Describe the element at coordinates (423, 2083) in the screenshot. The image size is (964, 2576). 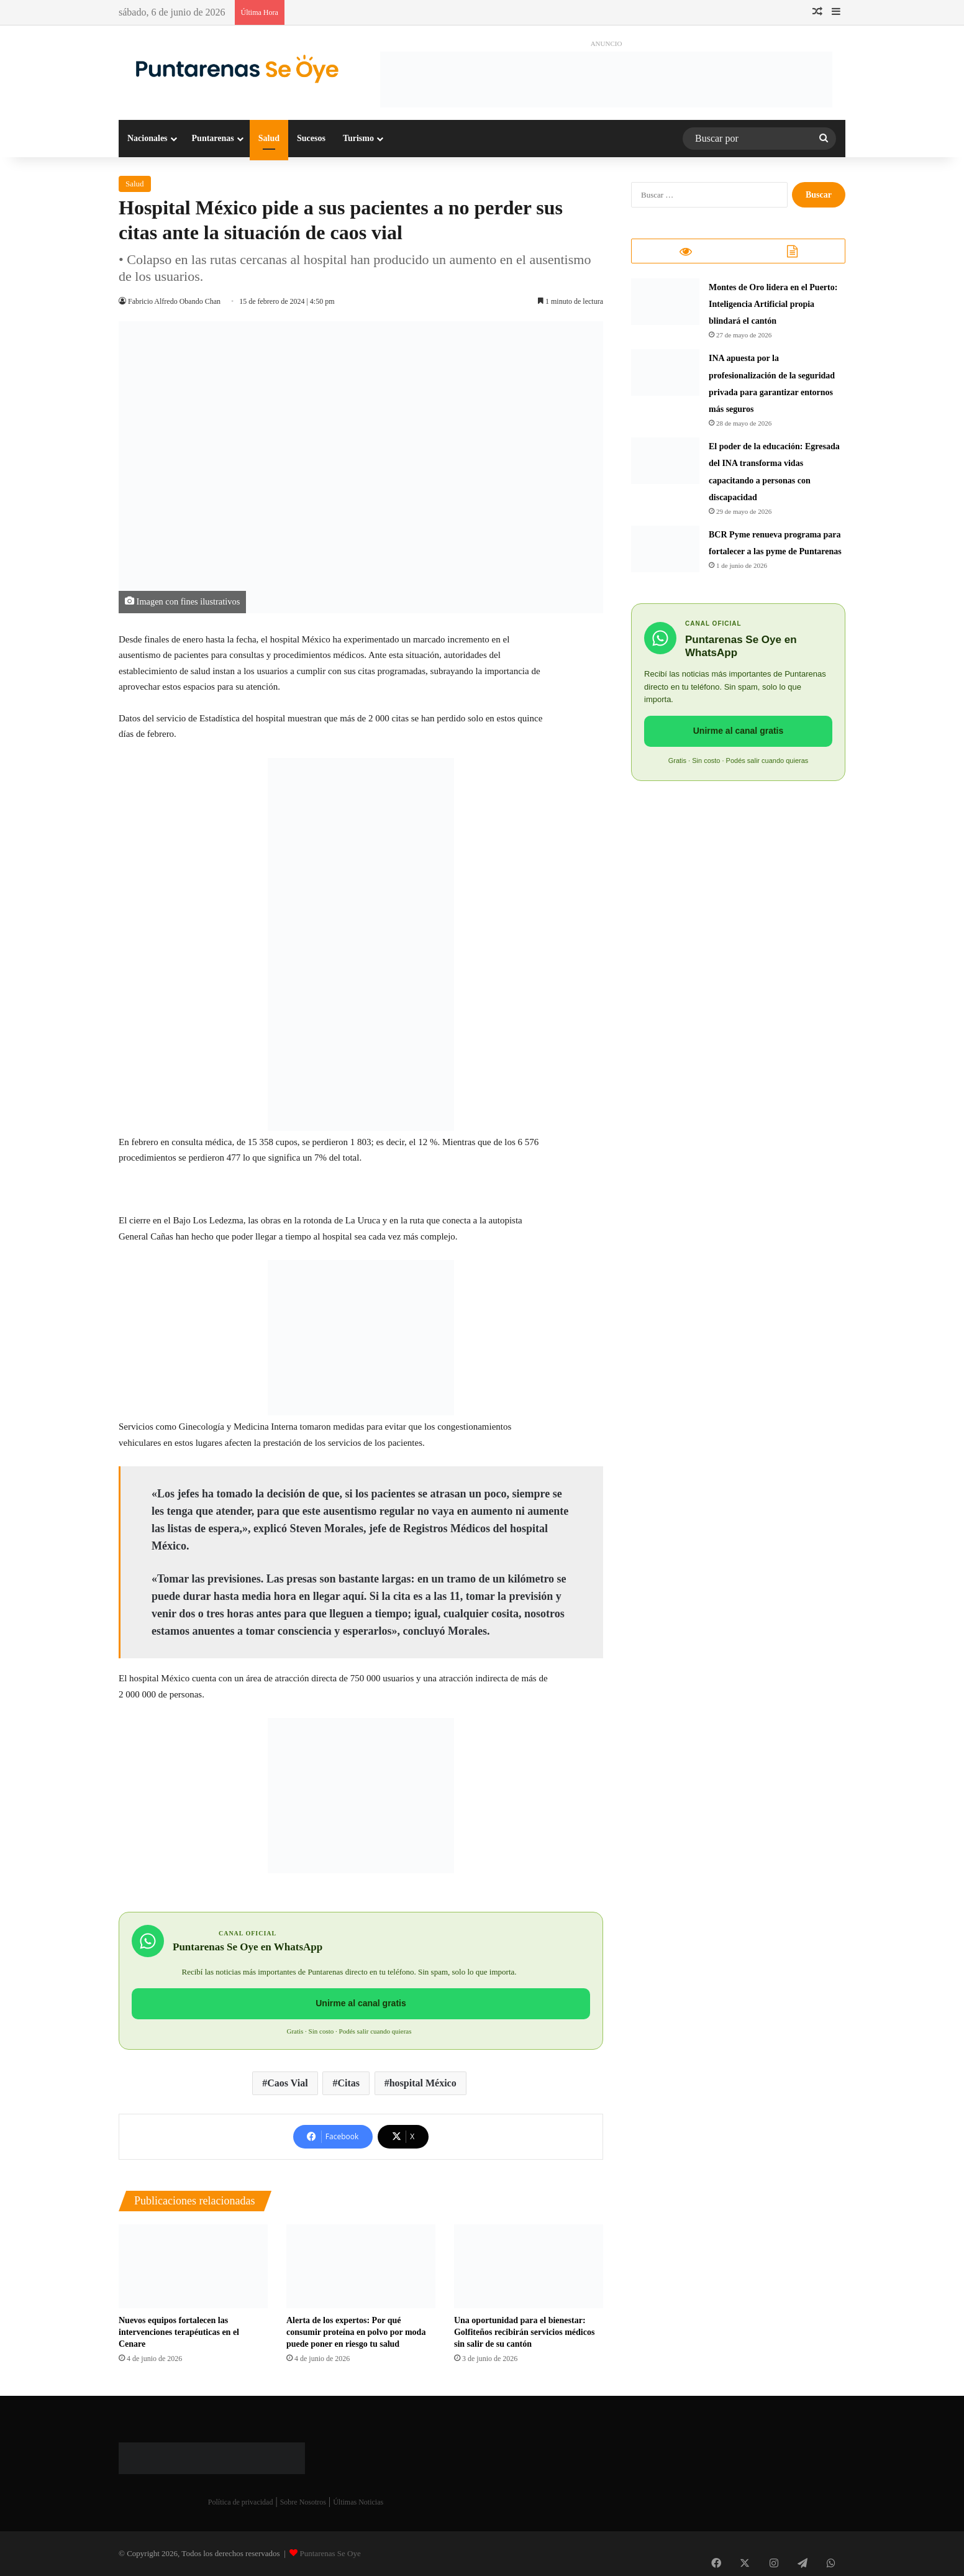
I see `hospital México` at that location.